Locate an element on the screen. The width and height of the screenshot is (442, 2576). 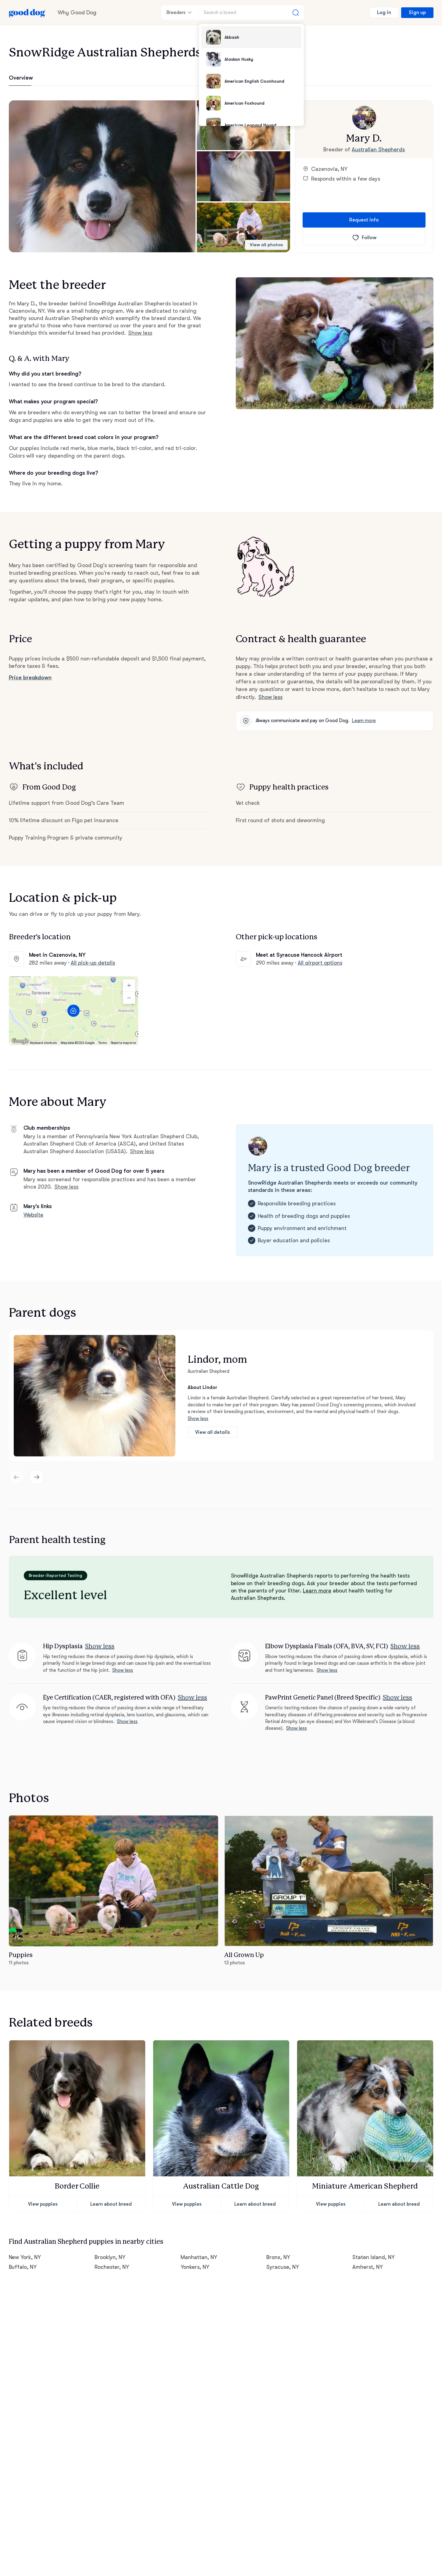
All pick-up details is located at coordinates (93, 963).